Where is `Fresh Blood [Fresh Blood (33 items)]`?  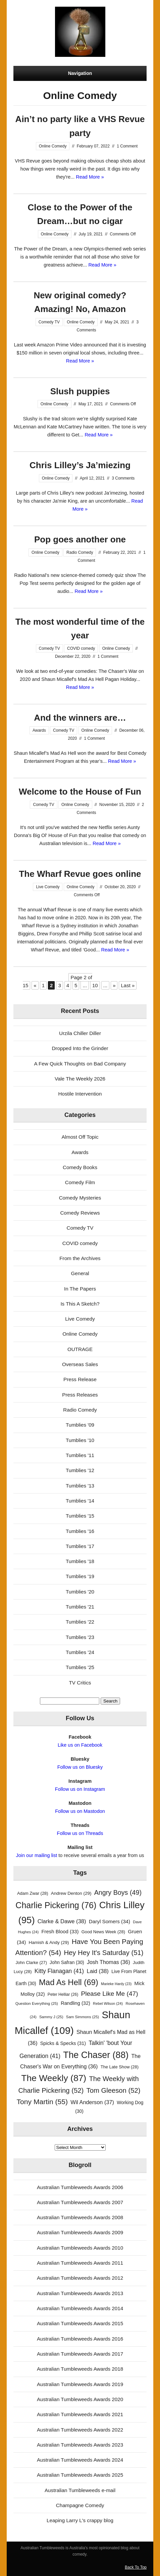
Fresh Blood [Fresh Blood (33 items)] is located at coordinates (60, 1931).